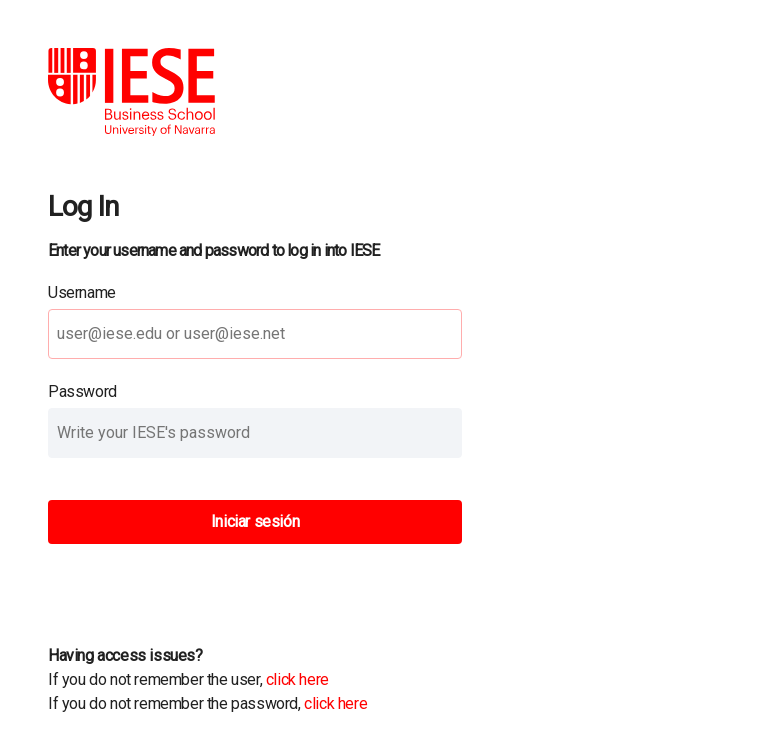 This screenshot has width=768, height=753. I want to click on click here, so click(297, 679).